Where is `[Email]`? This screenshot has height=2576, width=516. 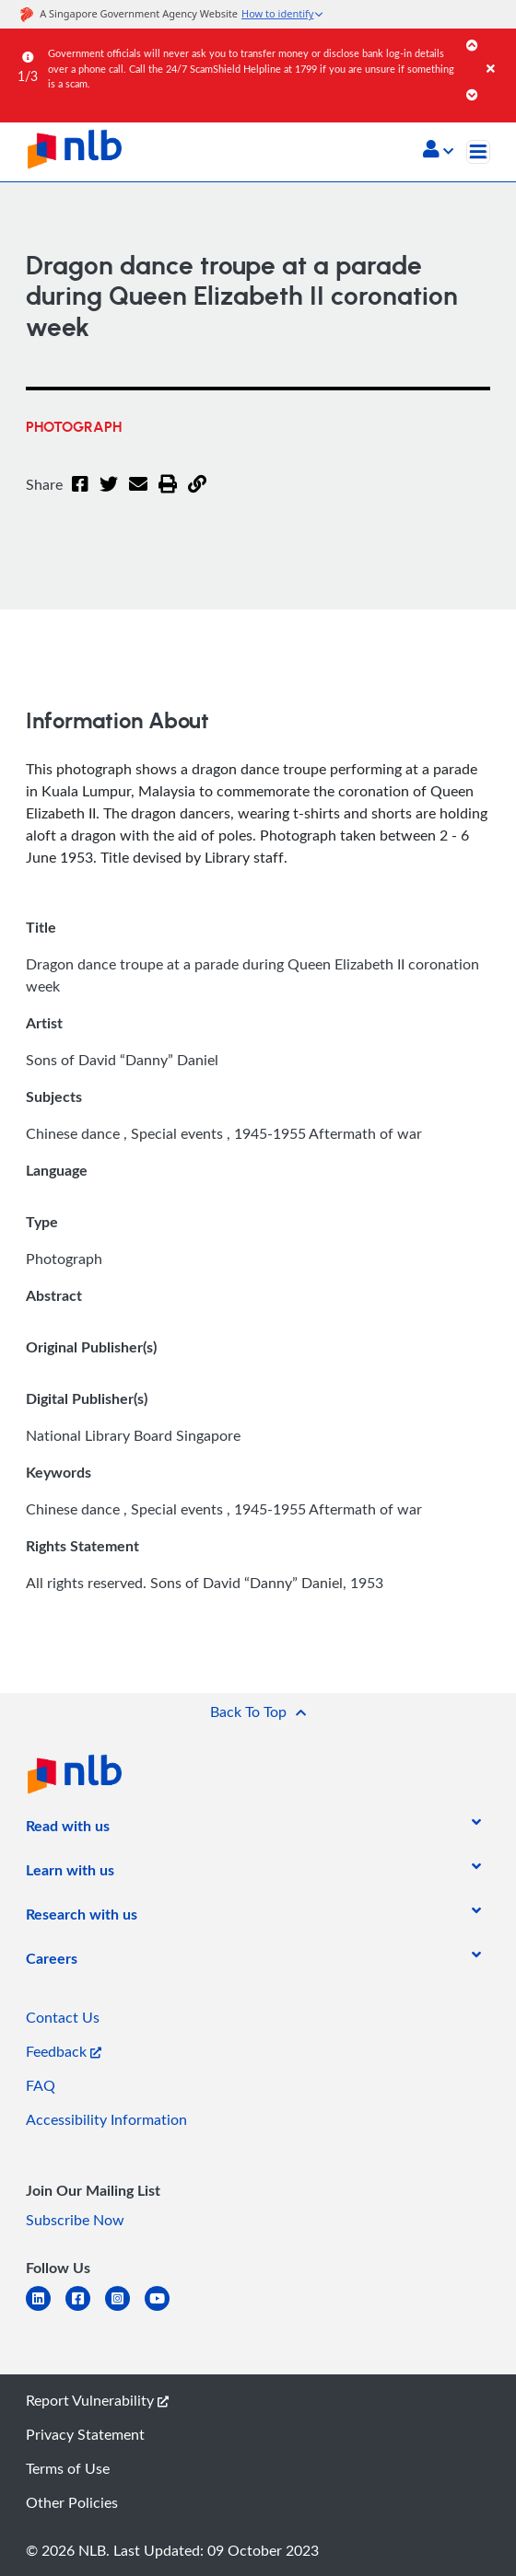 [Email] is located at coordinates (138, 495).